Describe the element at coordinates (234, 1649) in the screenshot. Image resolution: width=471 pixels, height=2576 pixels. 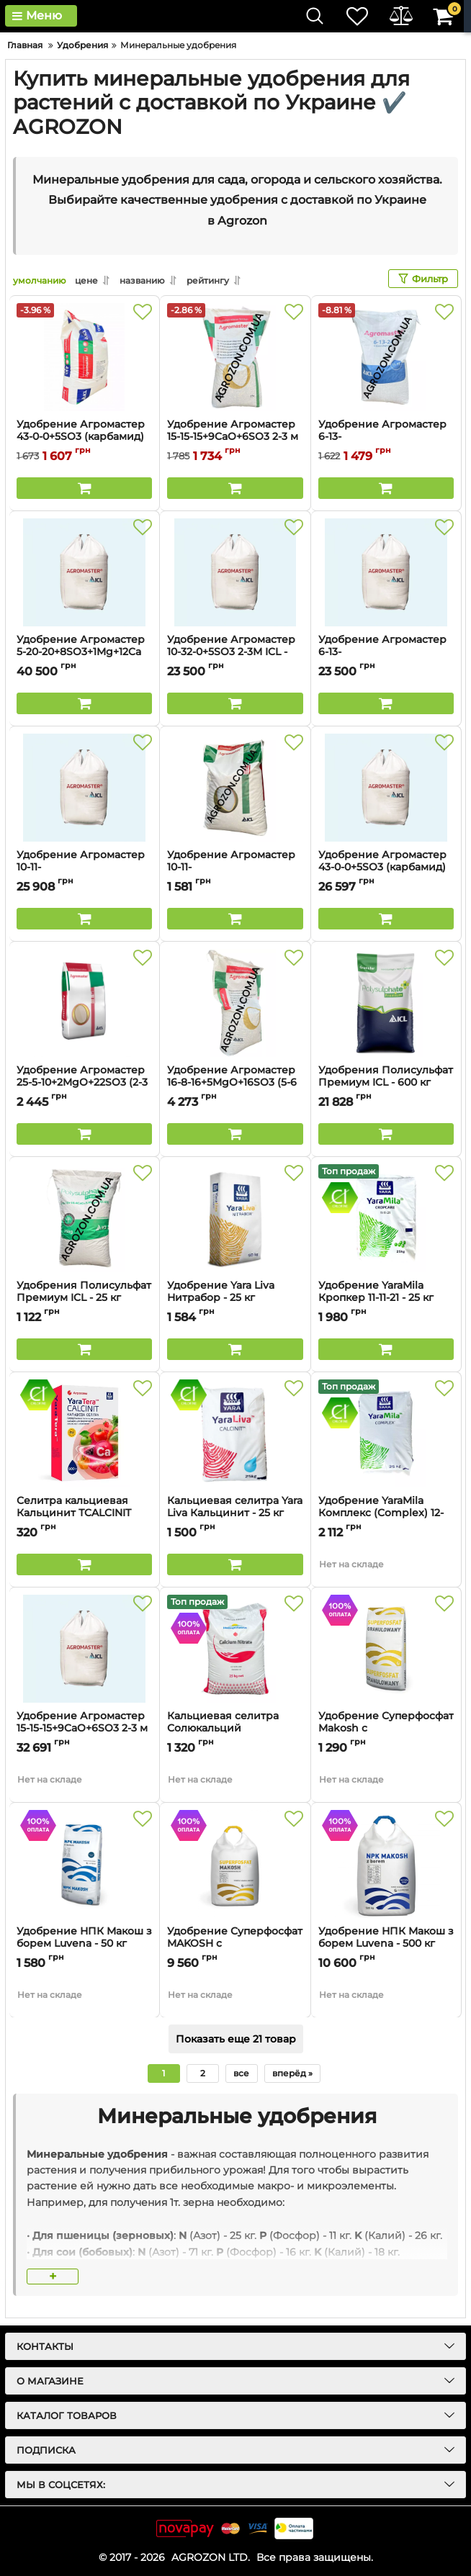
I see `[Кальциевая селитра Солюкальций Heliopotasse - 25 кг]` at that location.